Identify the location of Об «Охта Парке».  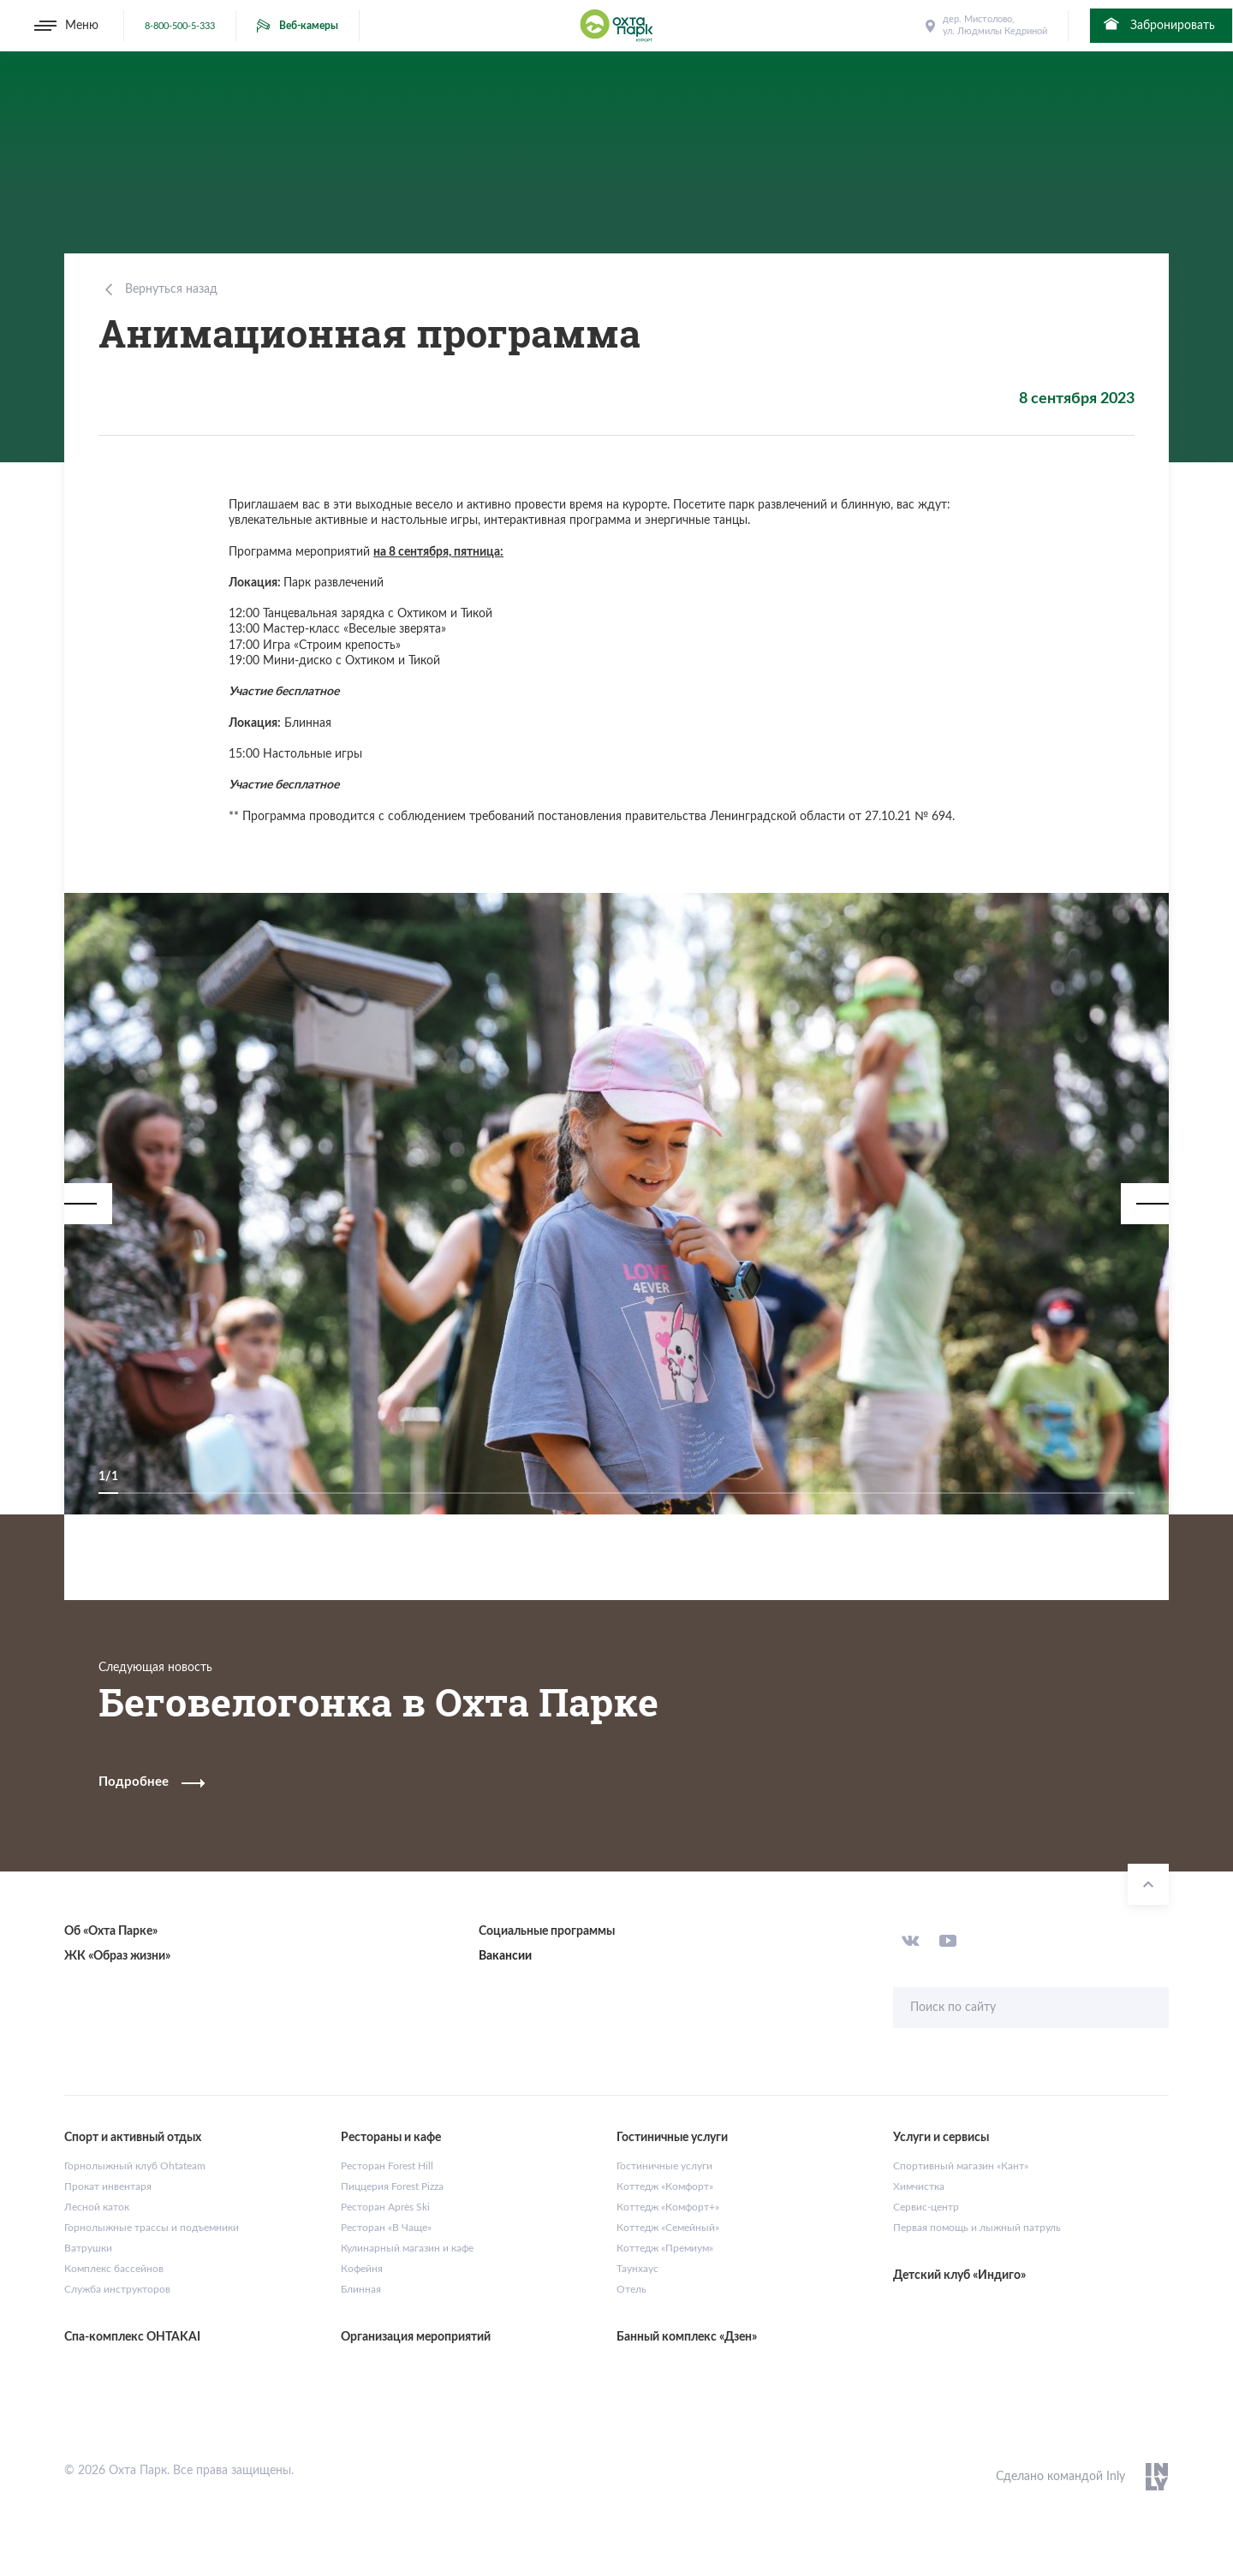
(111, 1931).